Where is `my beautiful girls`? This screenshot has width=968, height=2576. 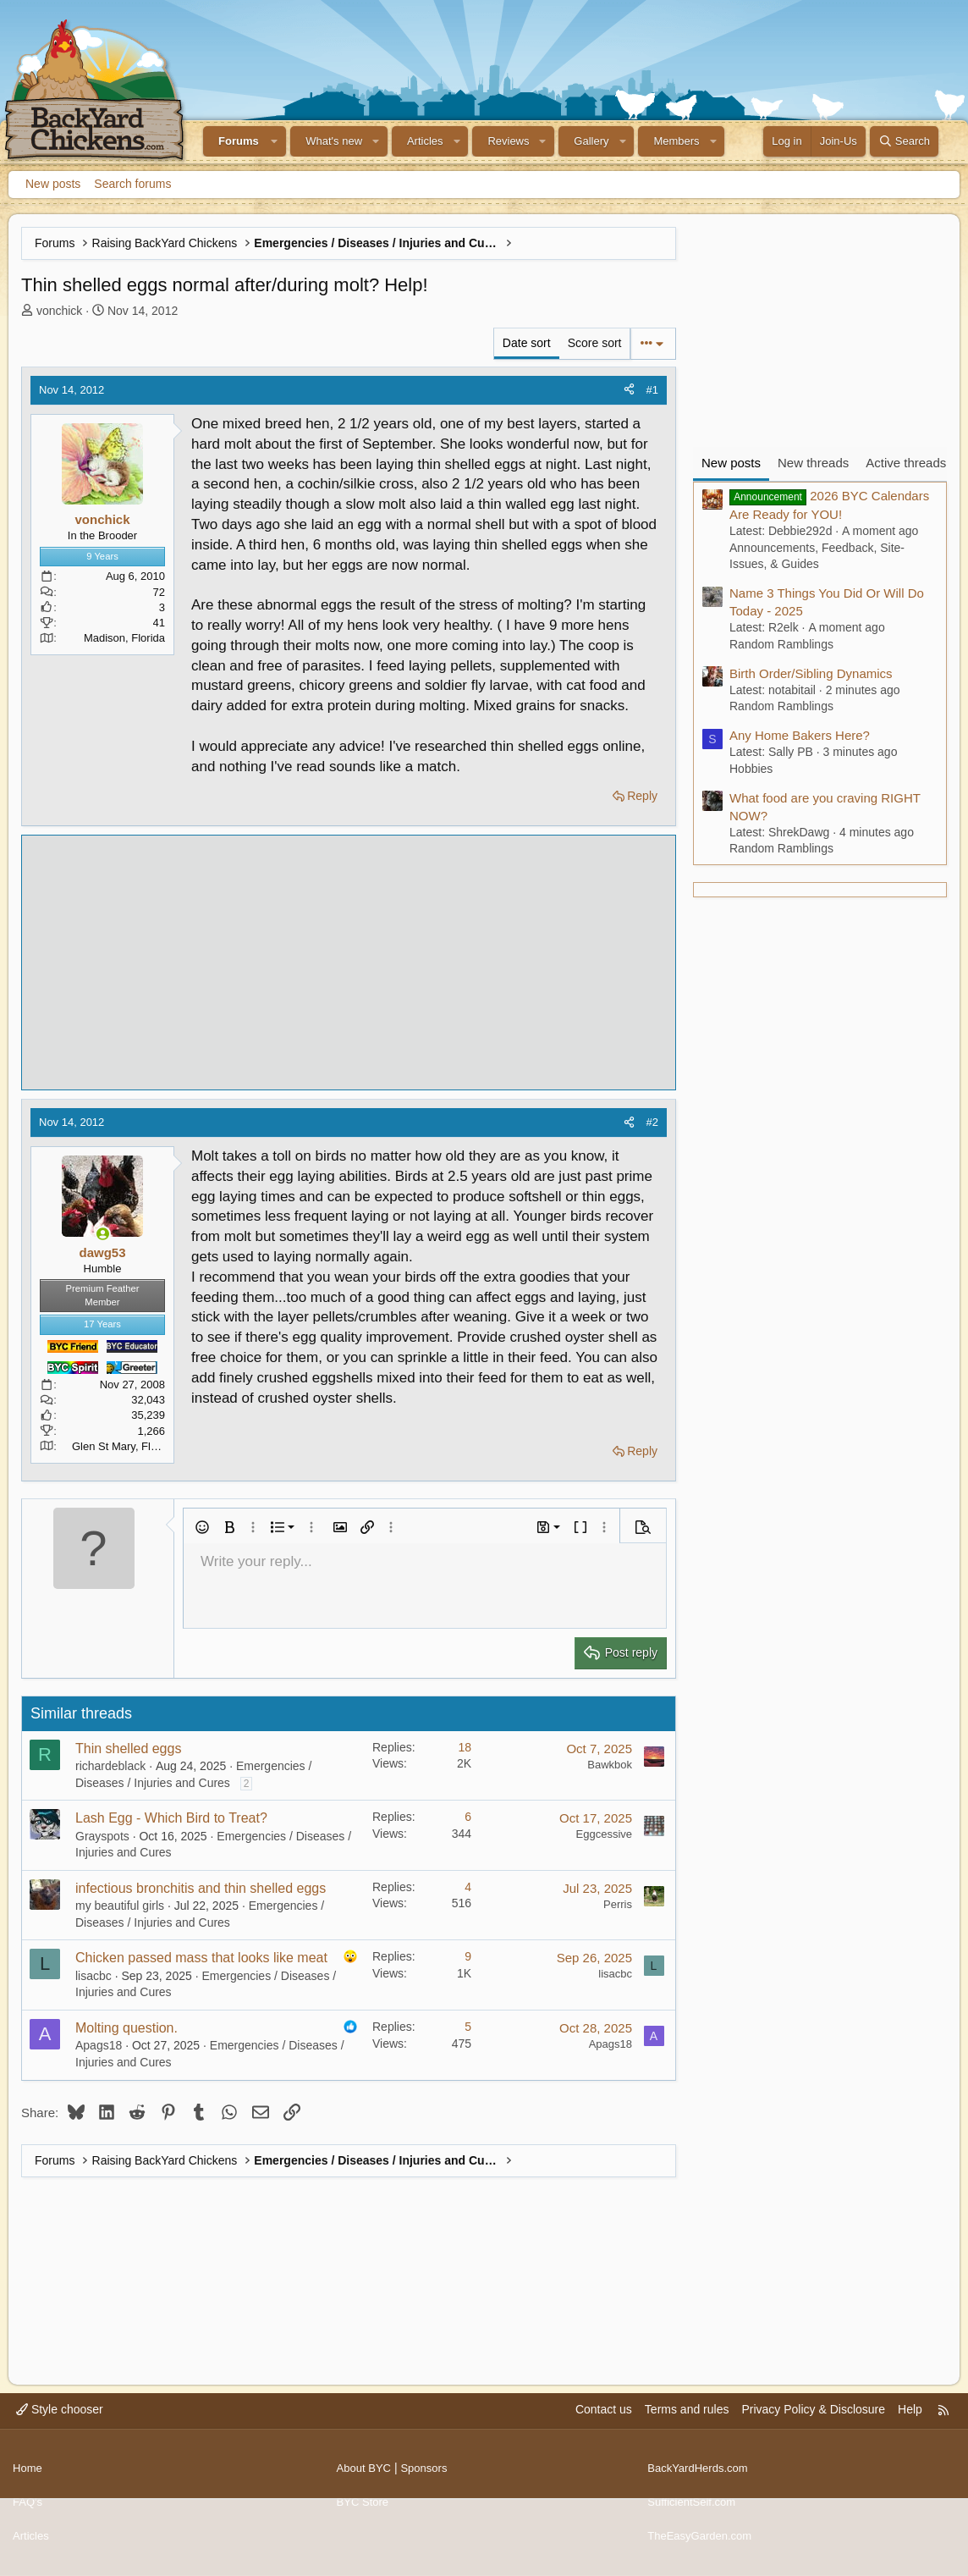 my beautiful girls is located at coordinates (119, 1905).